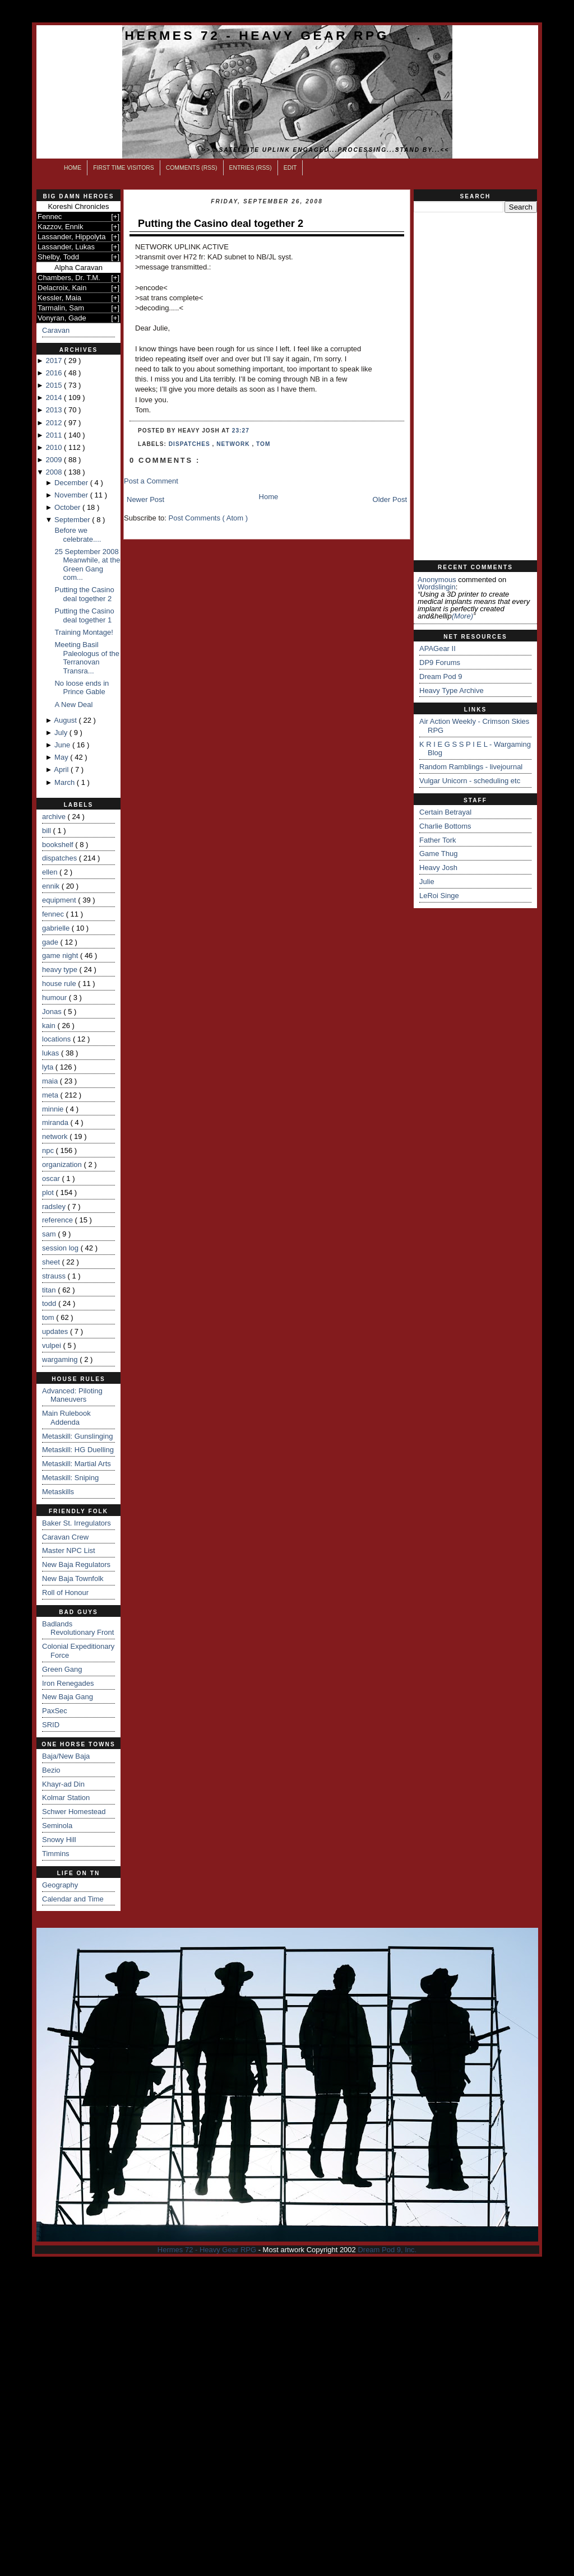 The image size is (574, 2576). I want to click on lyta, so click(48, 1067).